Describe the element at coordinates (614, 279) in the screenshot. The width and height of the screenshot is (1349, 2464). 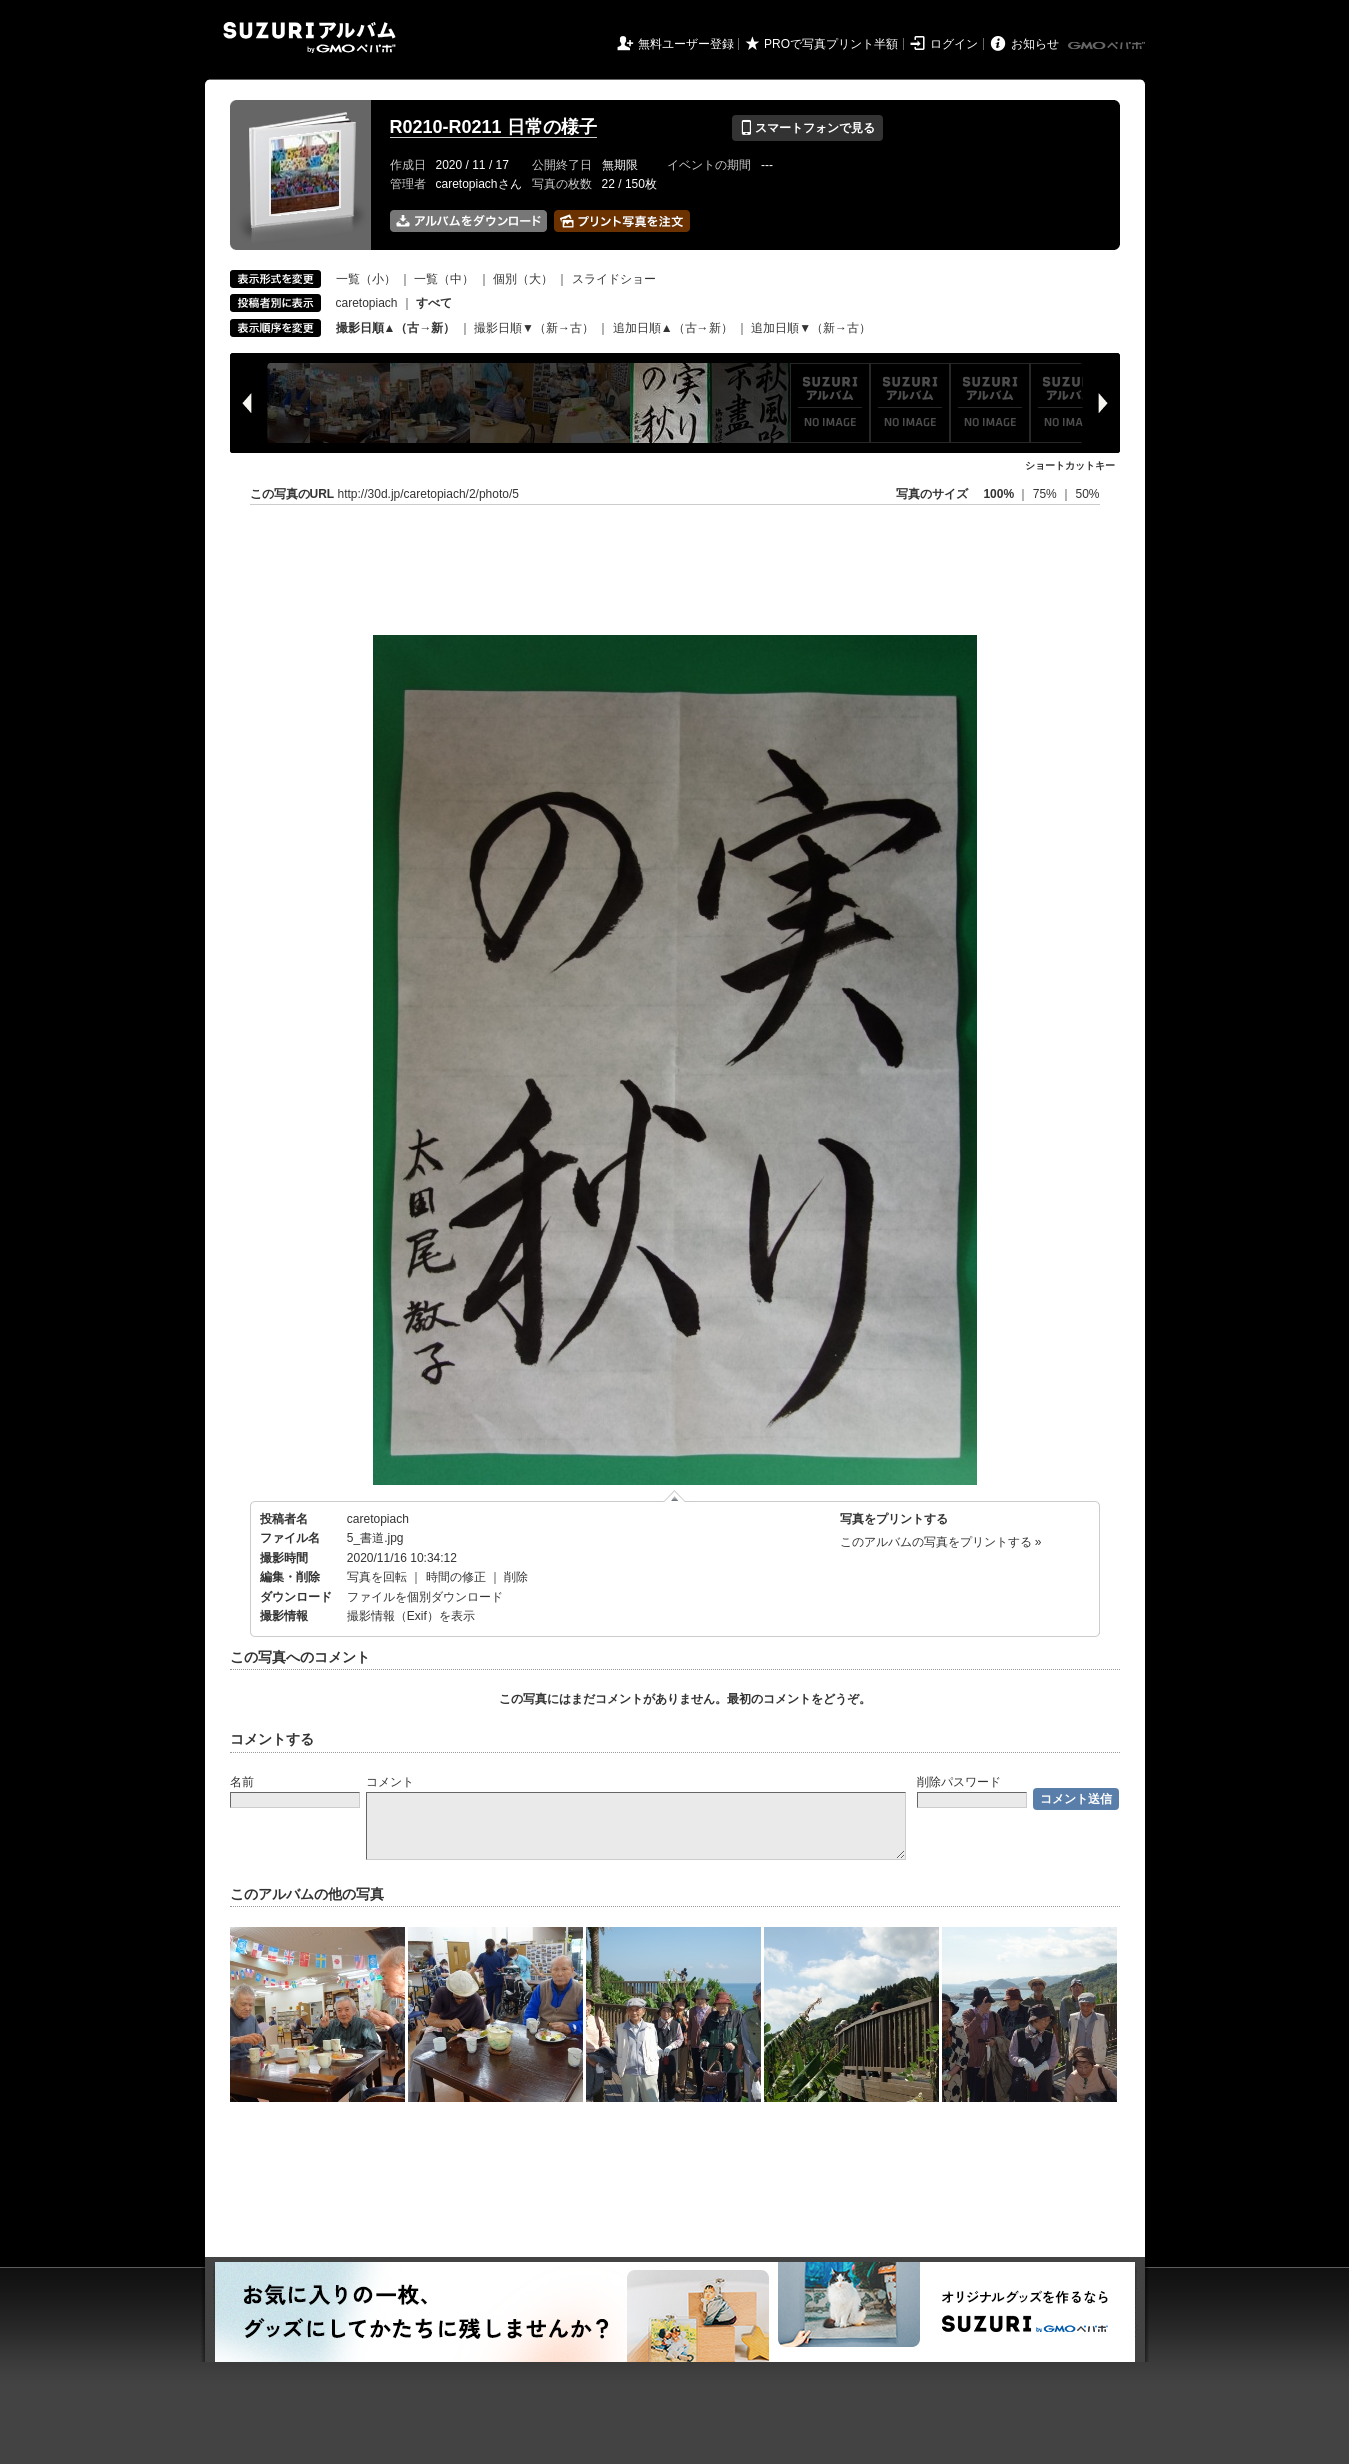
I see `スライドショー` at that location.